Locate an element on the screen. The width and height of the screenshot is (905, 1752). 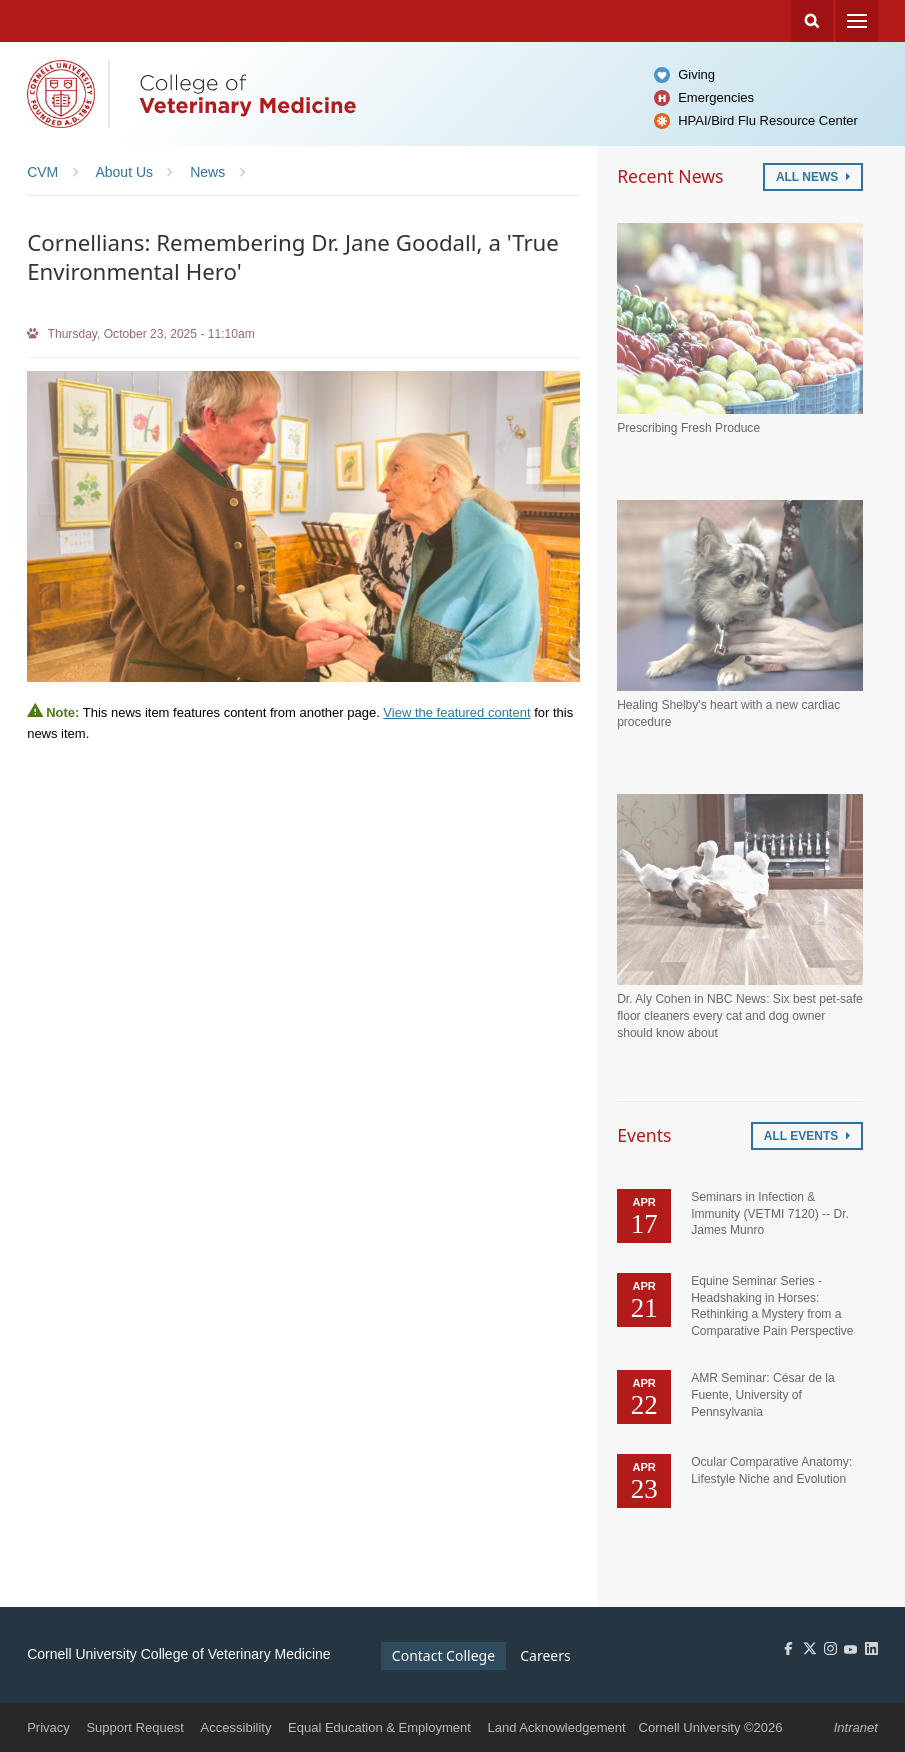
Contact College is located at coordinates (443, 1655).